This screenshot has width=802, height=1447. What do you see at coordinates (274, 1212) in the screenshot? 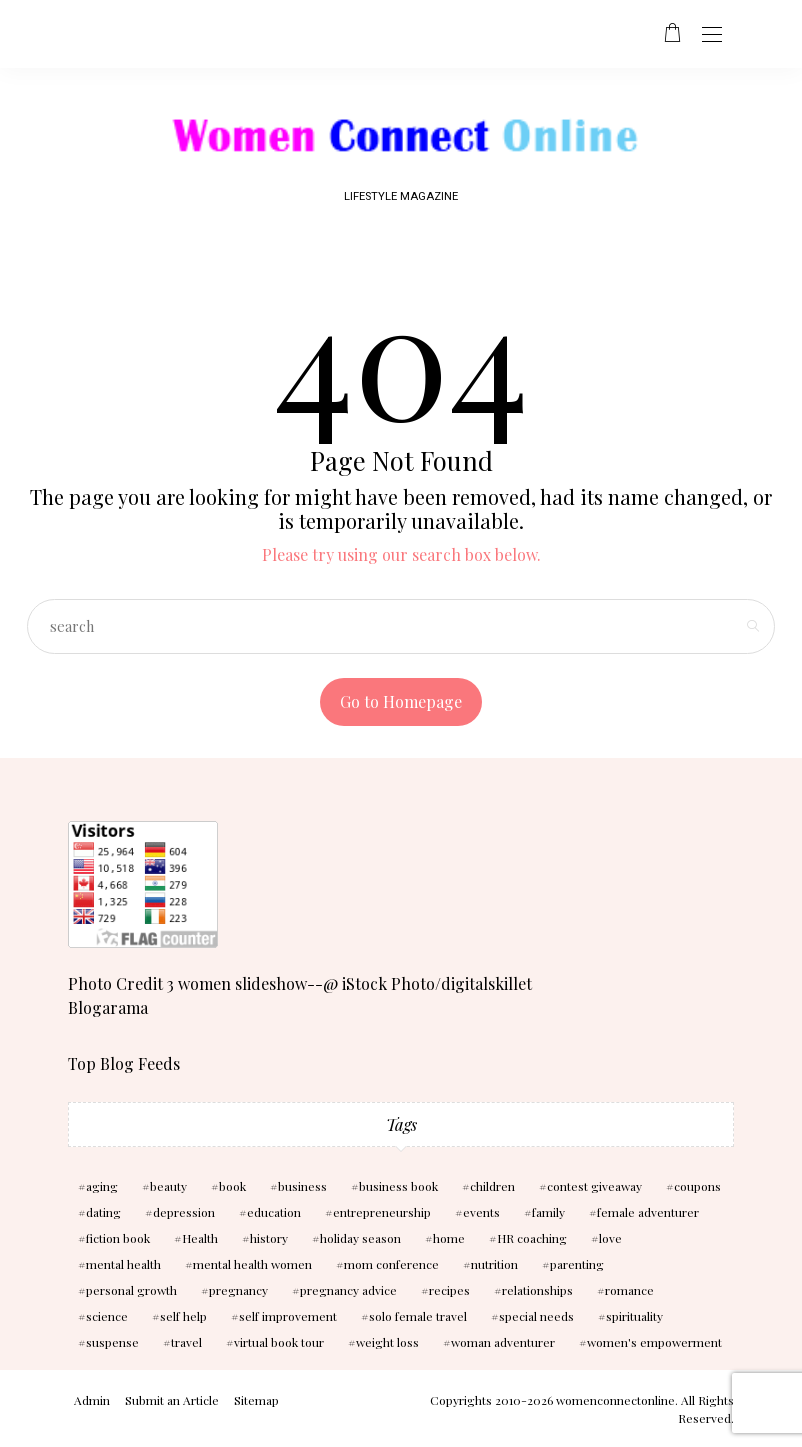
I see `education [education (3 items)]` at bounding box center [274, 1212].